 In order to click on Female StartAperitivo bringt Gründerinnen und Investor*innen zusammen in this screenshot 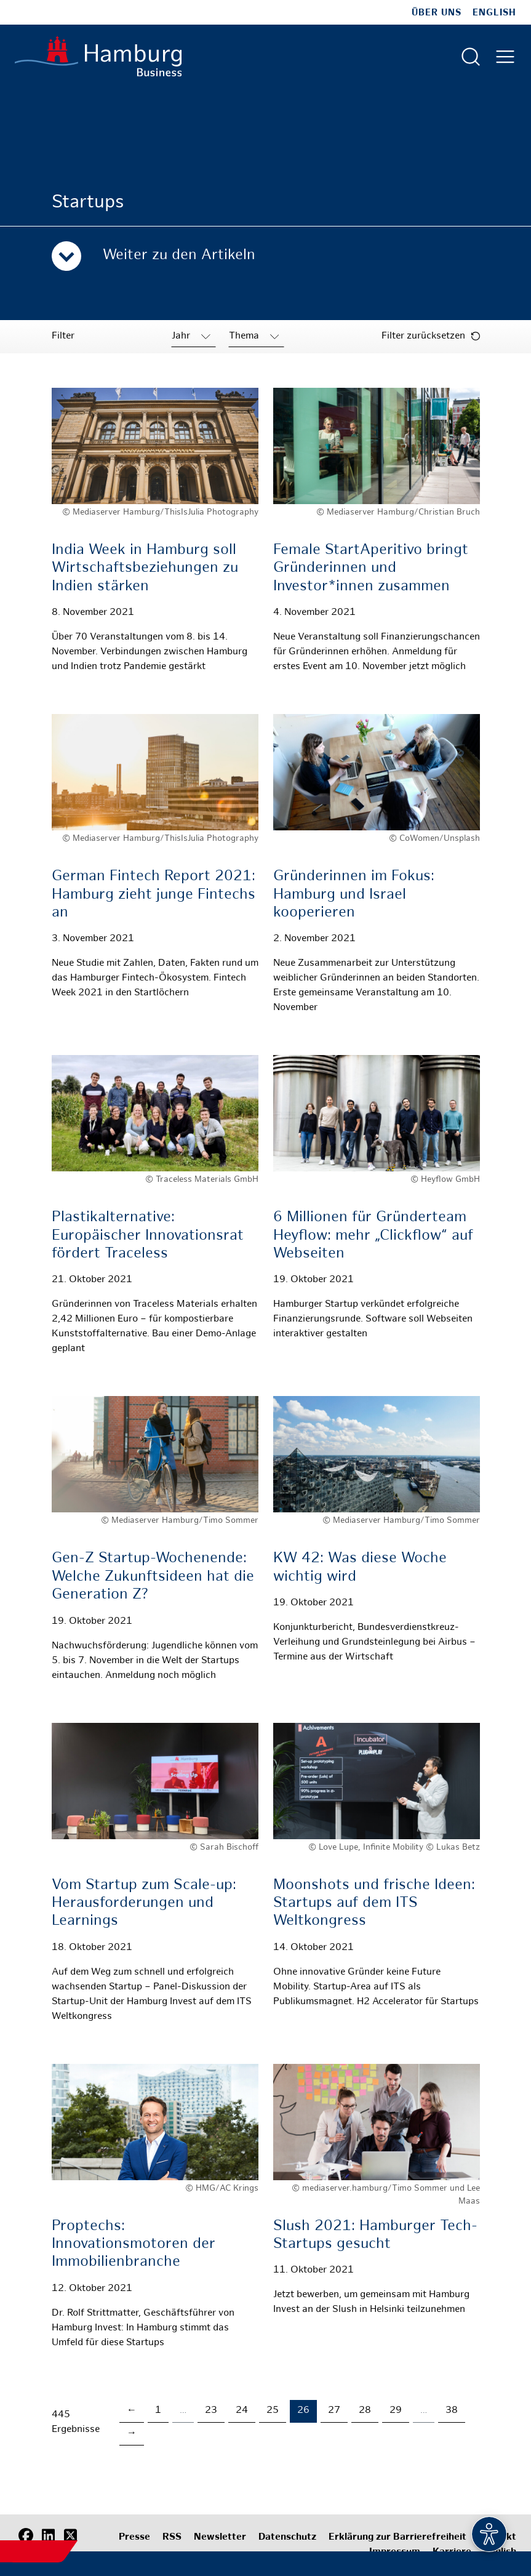, I will do `click(370, 568)`.